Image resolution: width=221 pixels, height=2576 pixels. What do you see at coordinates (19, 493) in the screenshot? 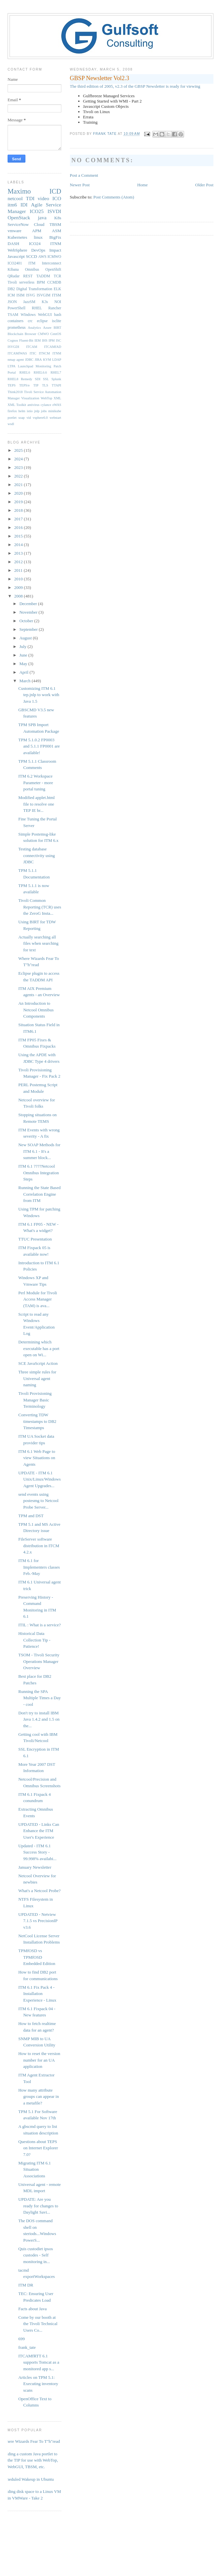
I see `2020` at bounding box center [19, 493].